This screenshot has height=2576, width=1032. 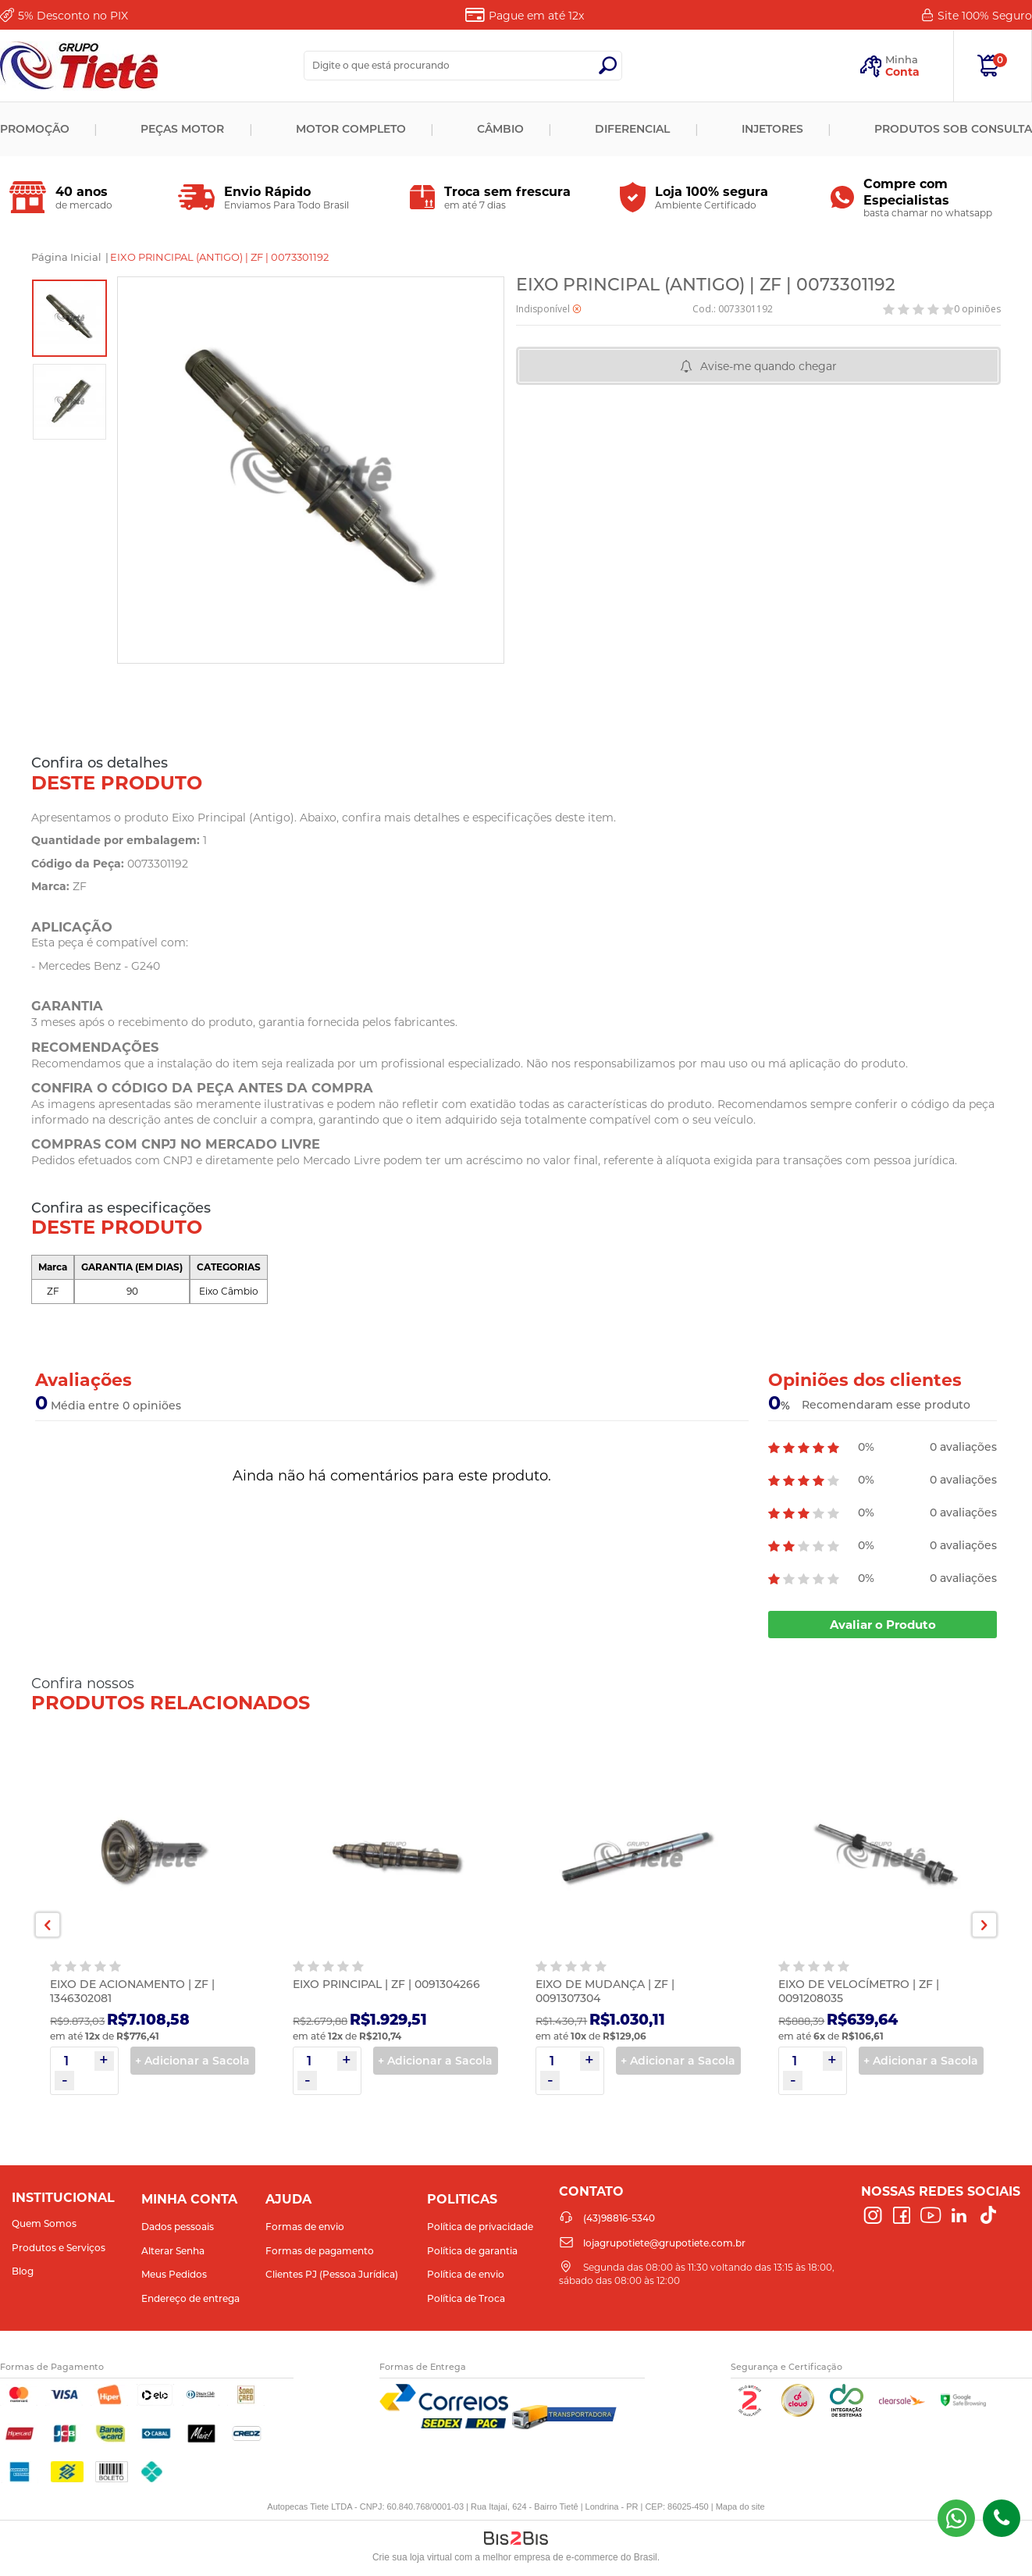 I want to click on Alterar Senha, so click(x=173, y=2251).